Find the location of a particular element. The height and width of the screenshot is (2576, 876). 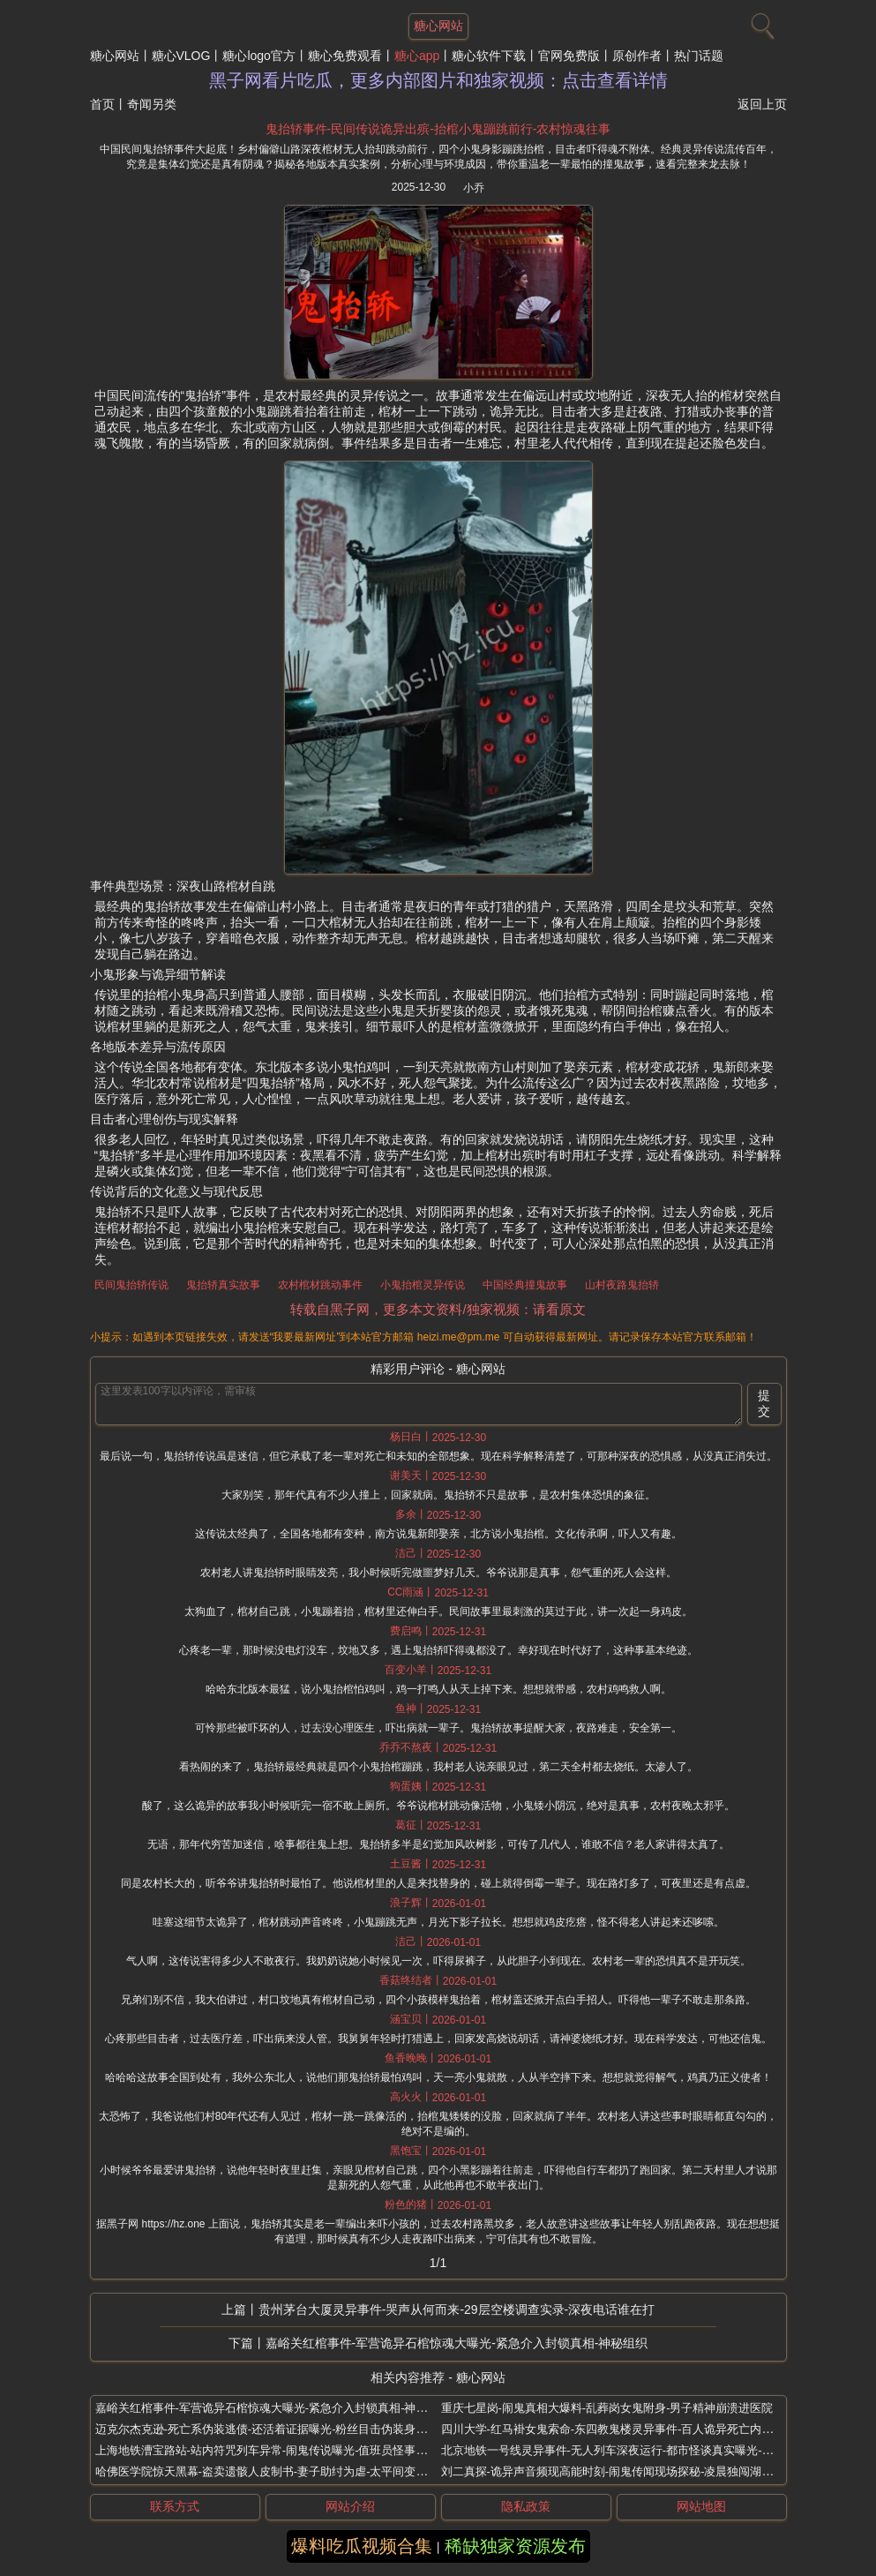

转载自黑子网，更多本文资料/独家视频：请看原文 is located at coordinates (437, 1309).